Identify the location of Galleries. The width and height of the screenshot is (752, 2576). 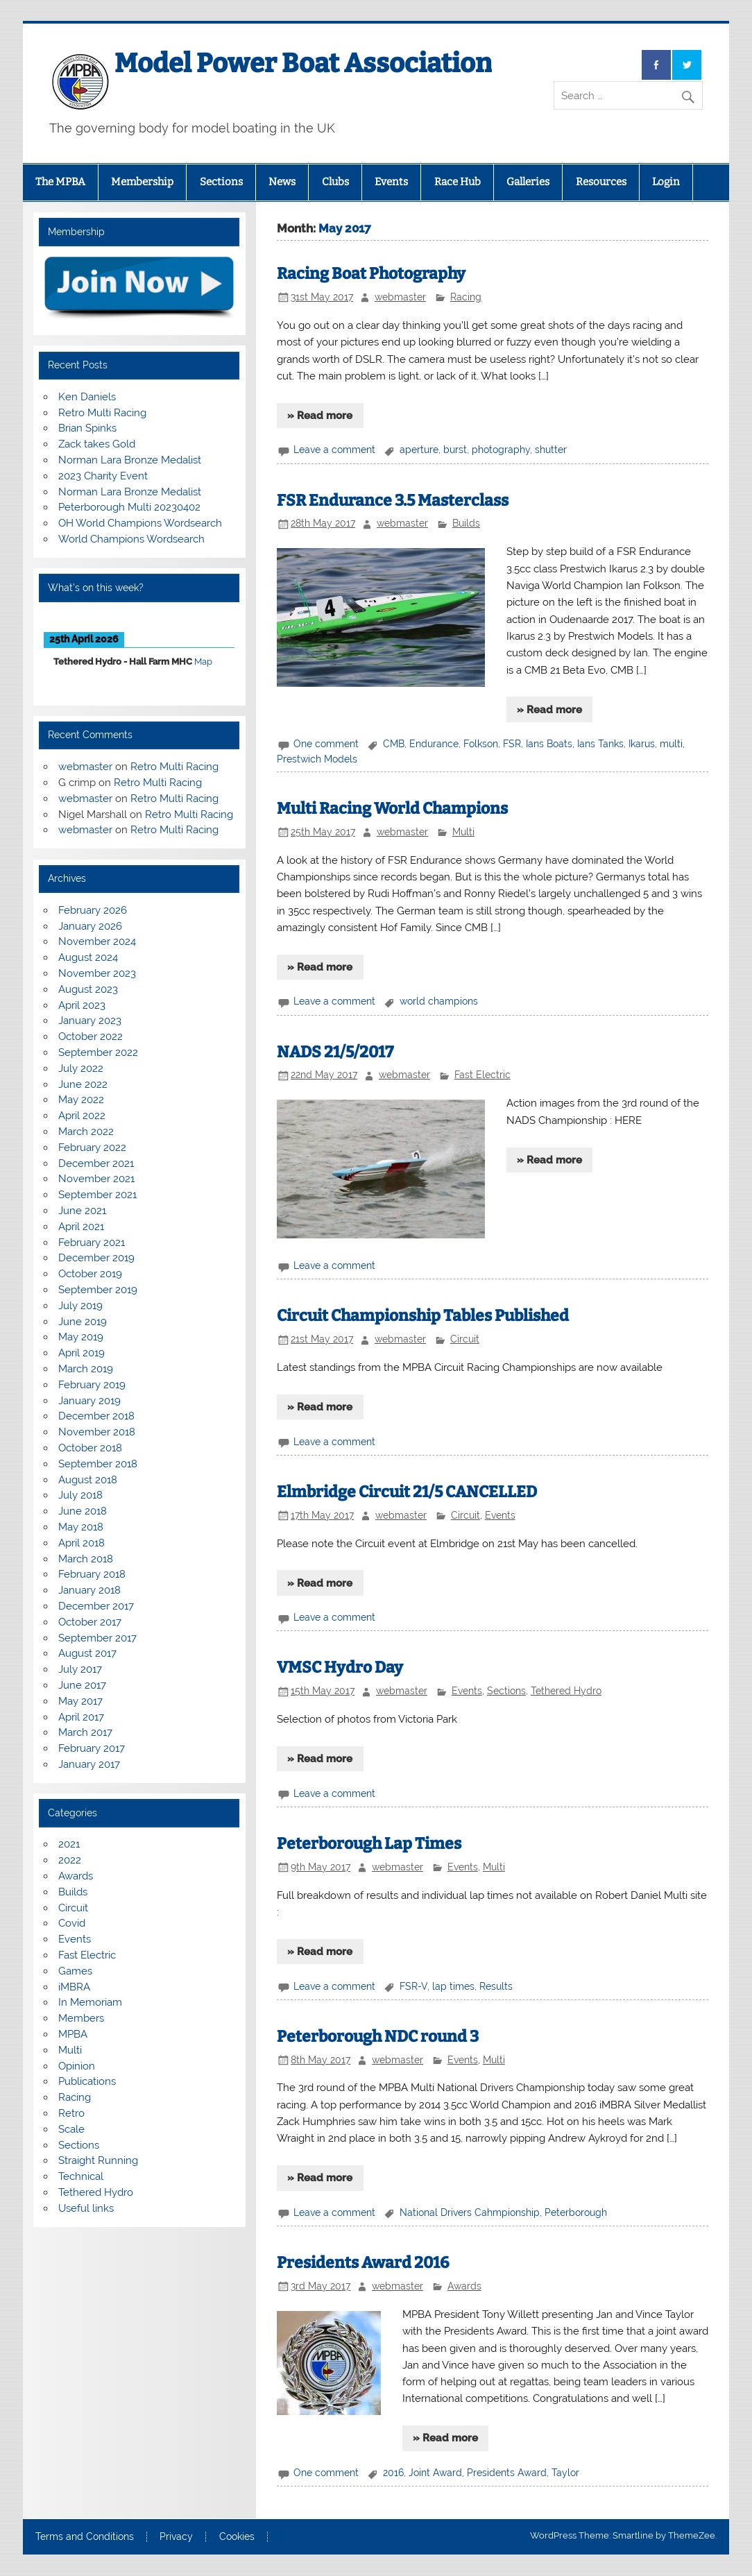
(527, 182).